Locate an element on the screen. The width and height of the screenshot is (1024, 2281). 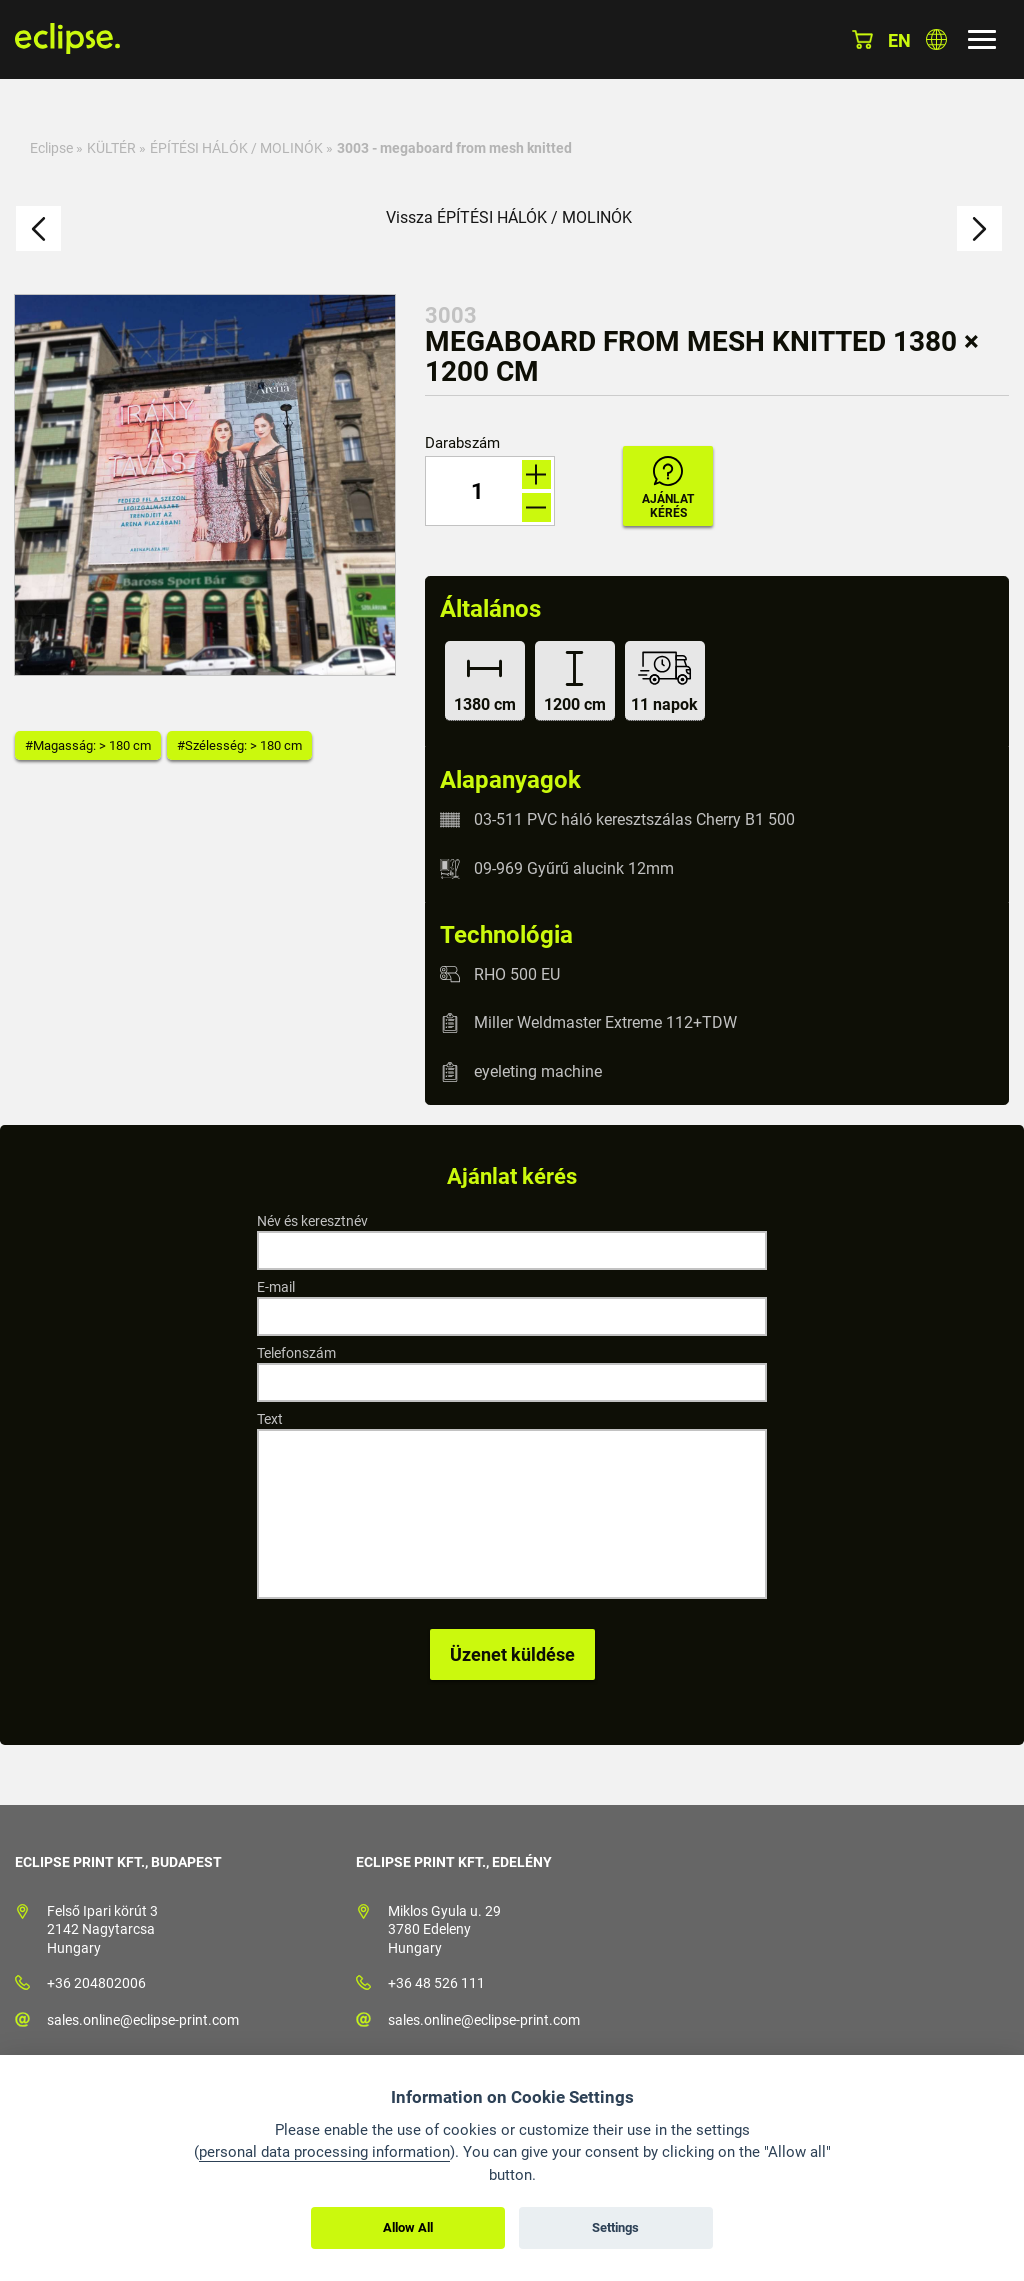
E-mail is located at coordinates (276, 1287).